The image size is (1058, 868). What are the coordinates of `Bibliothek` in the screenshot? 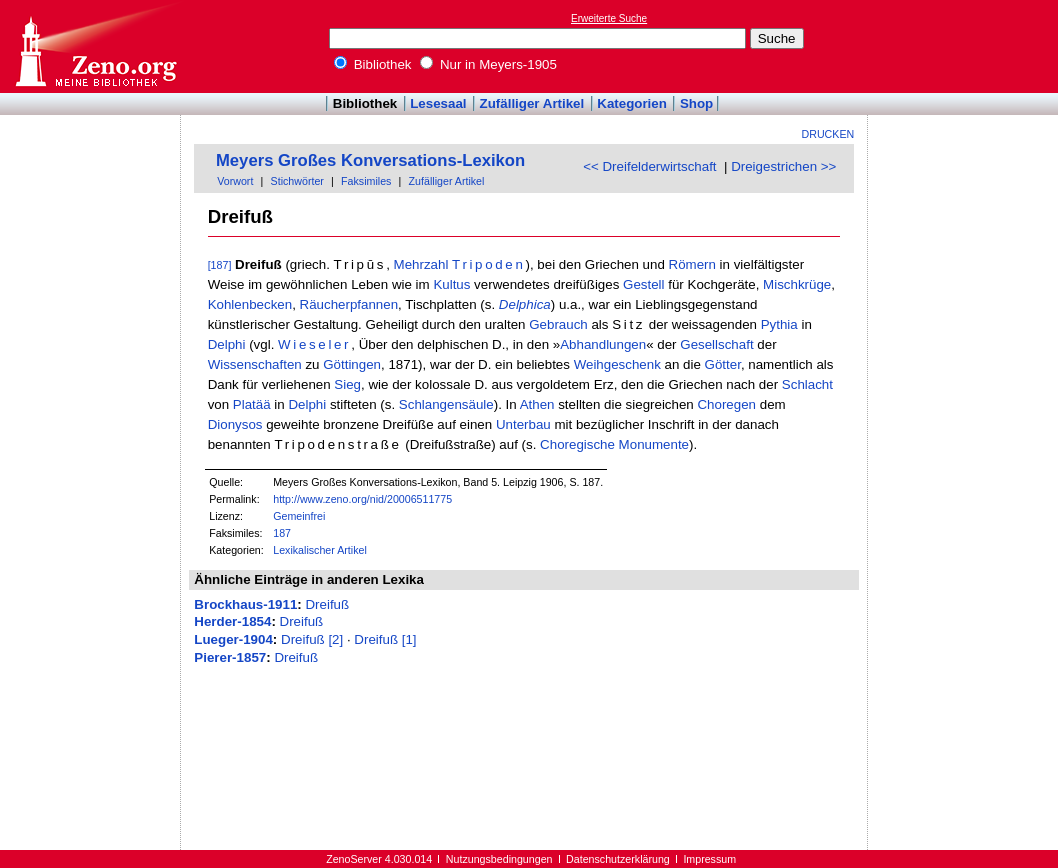 It's located at (373, 64).